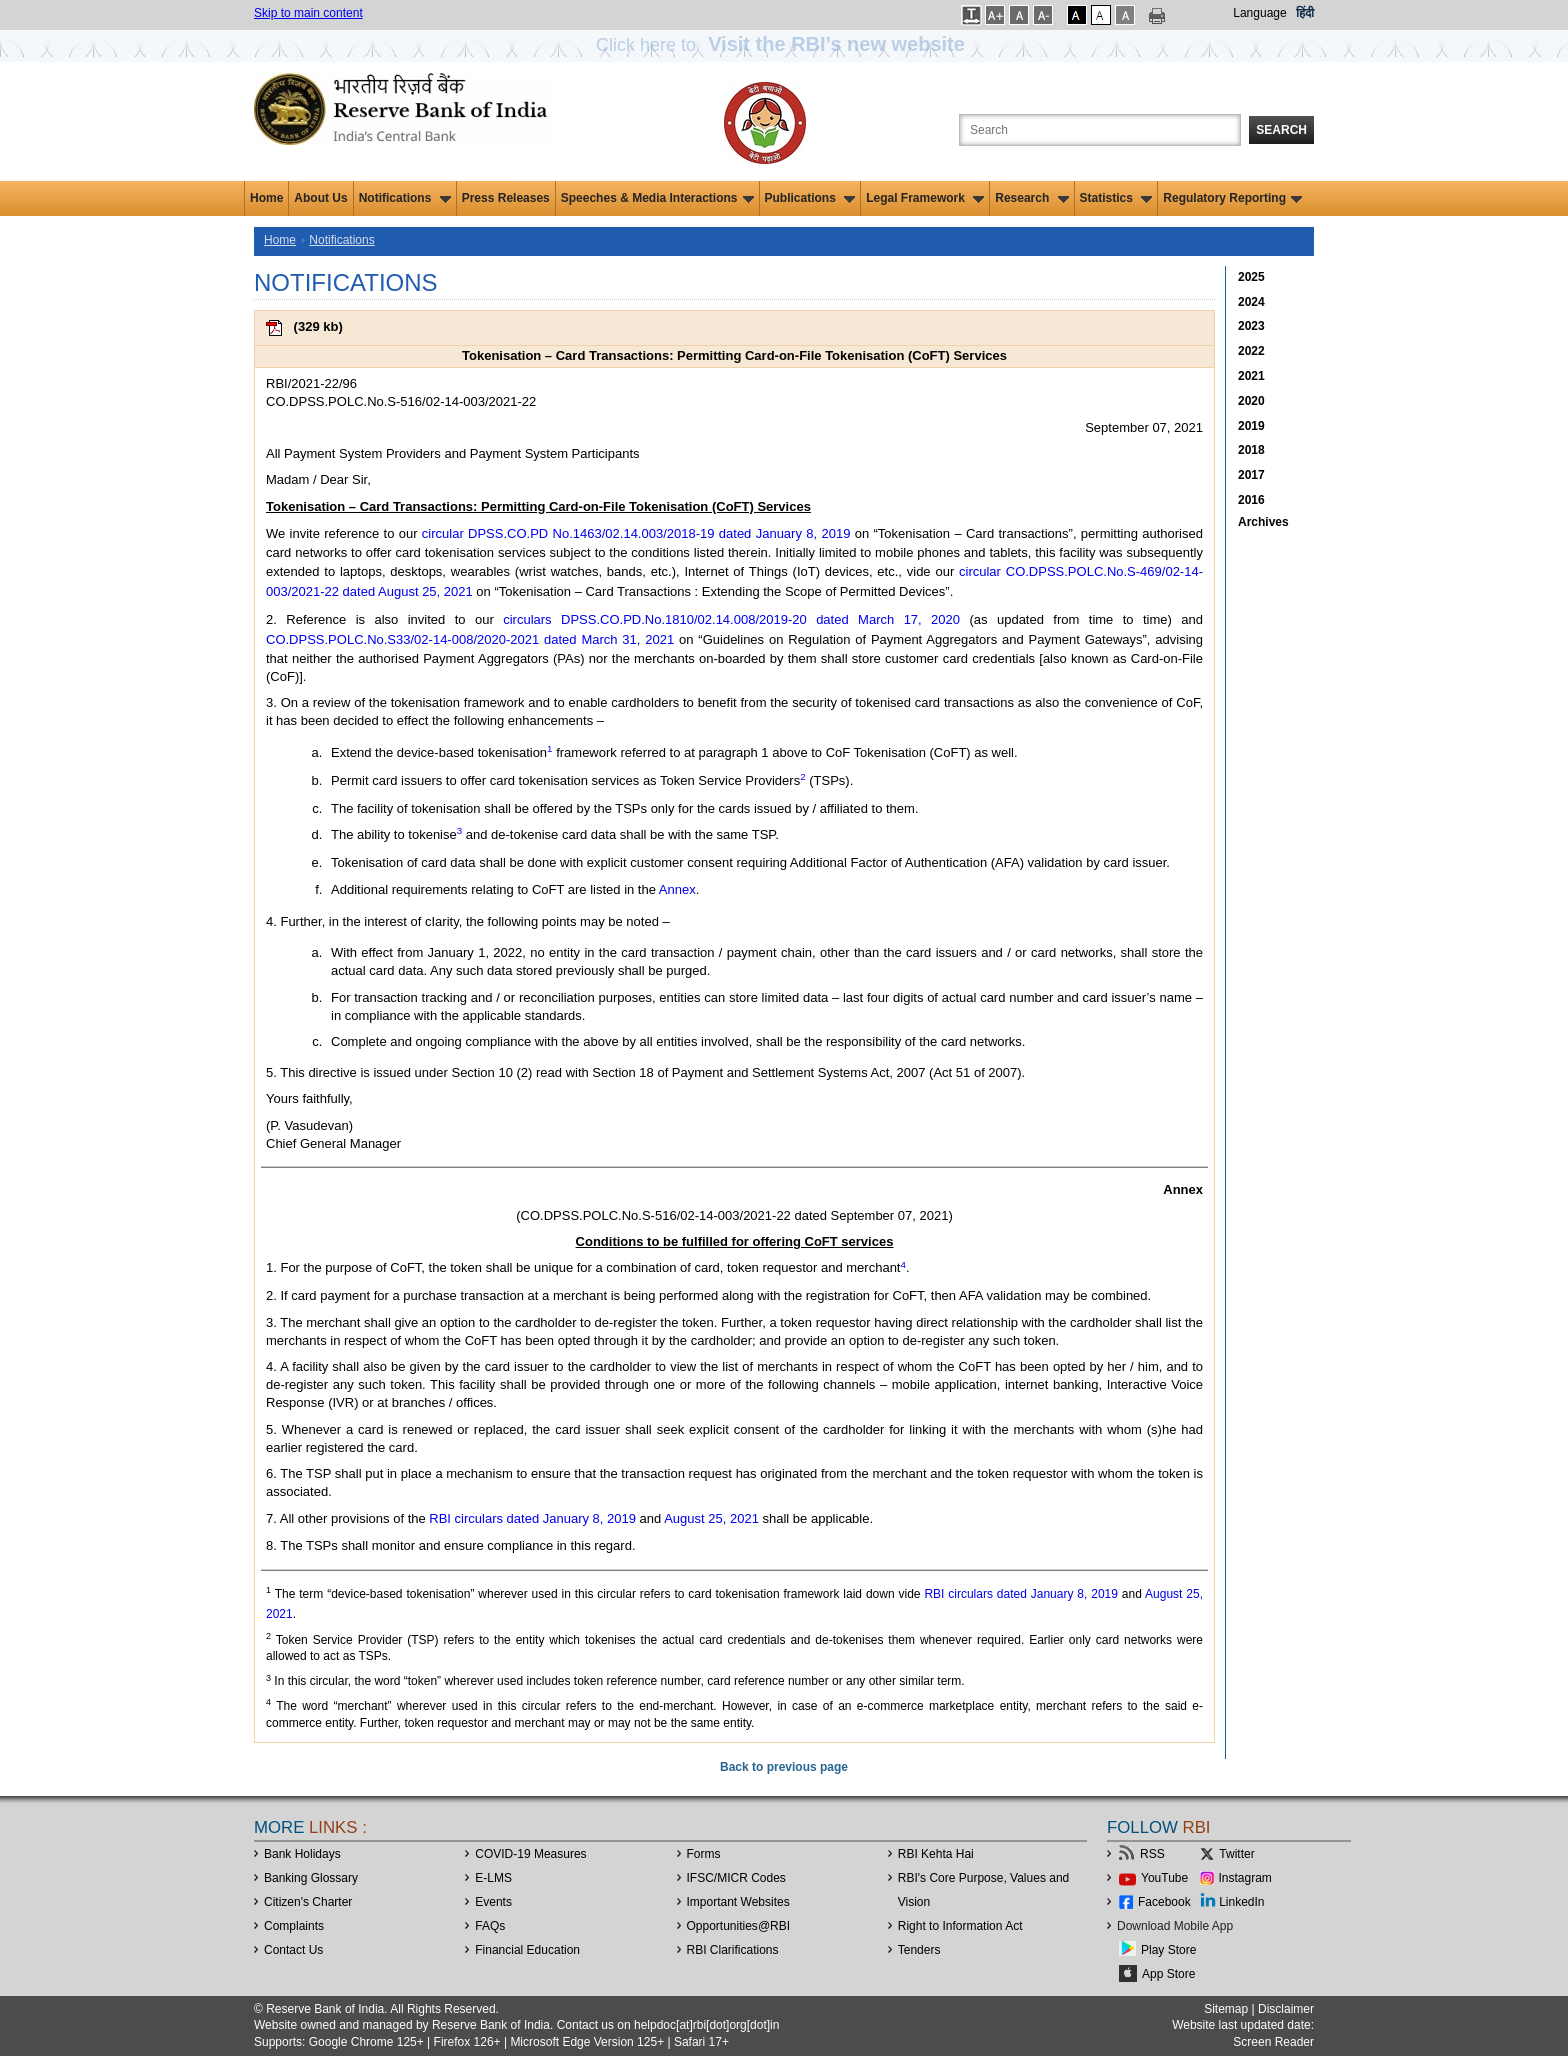 The height and width of the screenshot is (2056, 1568). Describe the element at coordinates (925, 198) in the screenshot. I see `Legal Framework` at that location.